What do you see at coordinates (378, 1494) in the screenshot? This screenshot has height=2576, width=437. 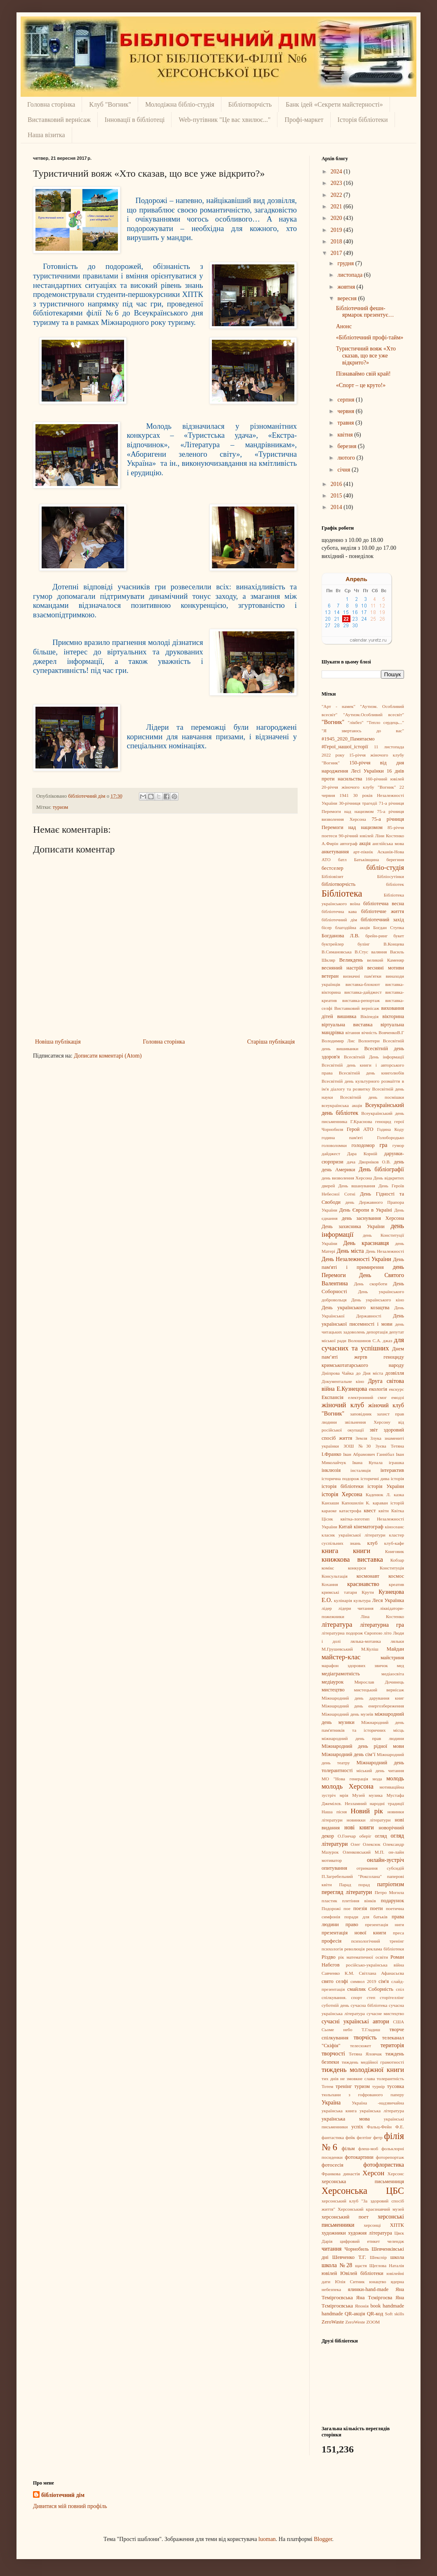 I see `Каденюк Л.` at bounding box center [378, 1494].